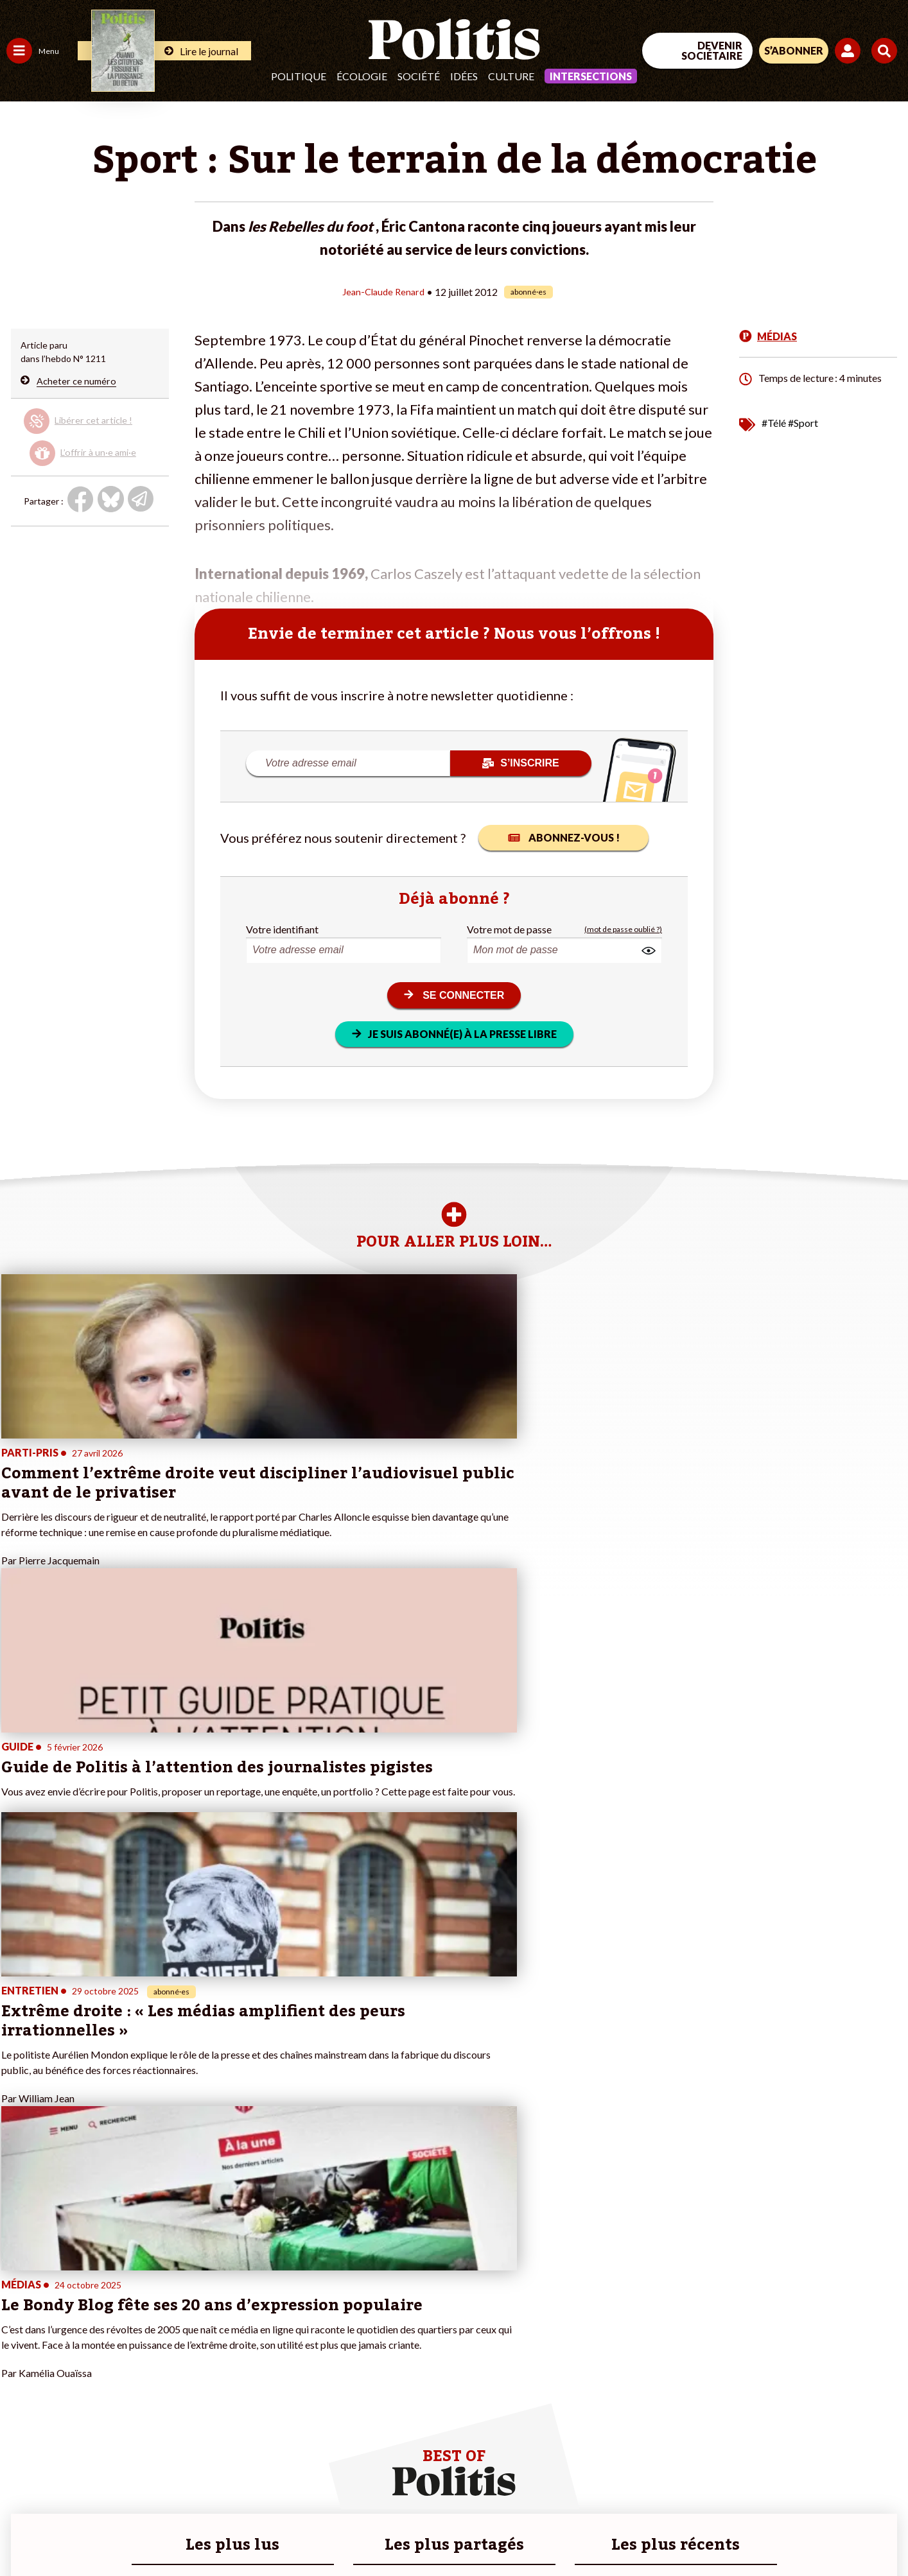 Image resolution: width=908 pixels, height=2576 pixels. I want to click on #Retraites, so click(231, 2355).